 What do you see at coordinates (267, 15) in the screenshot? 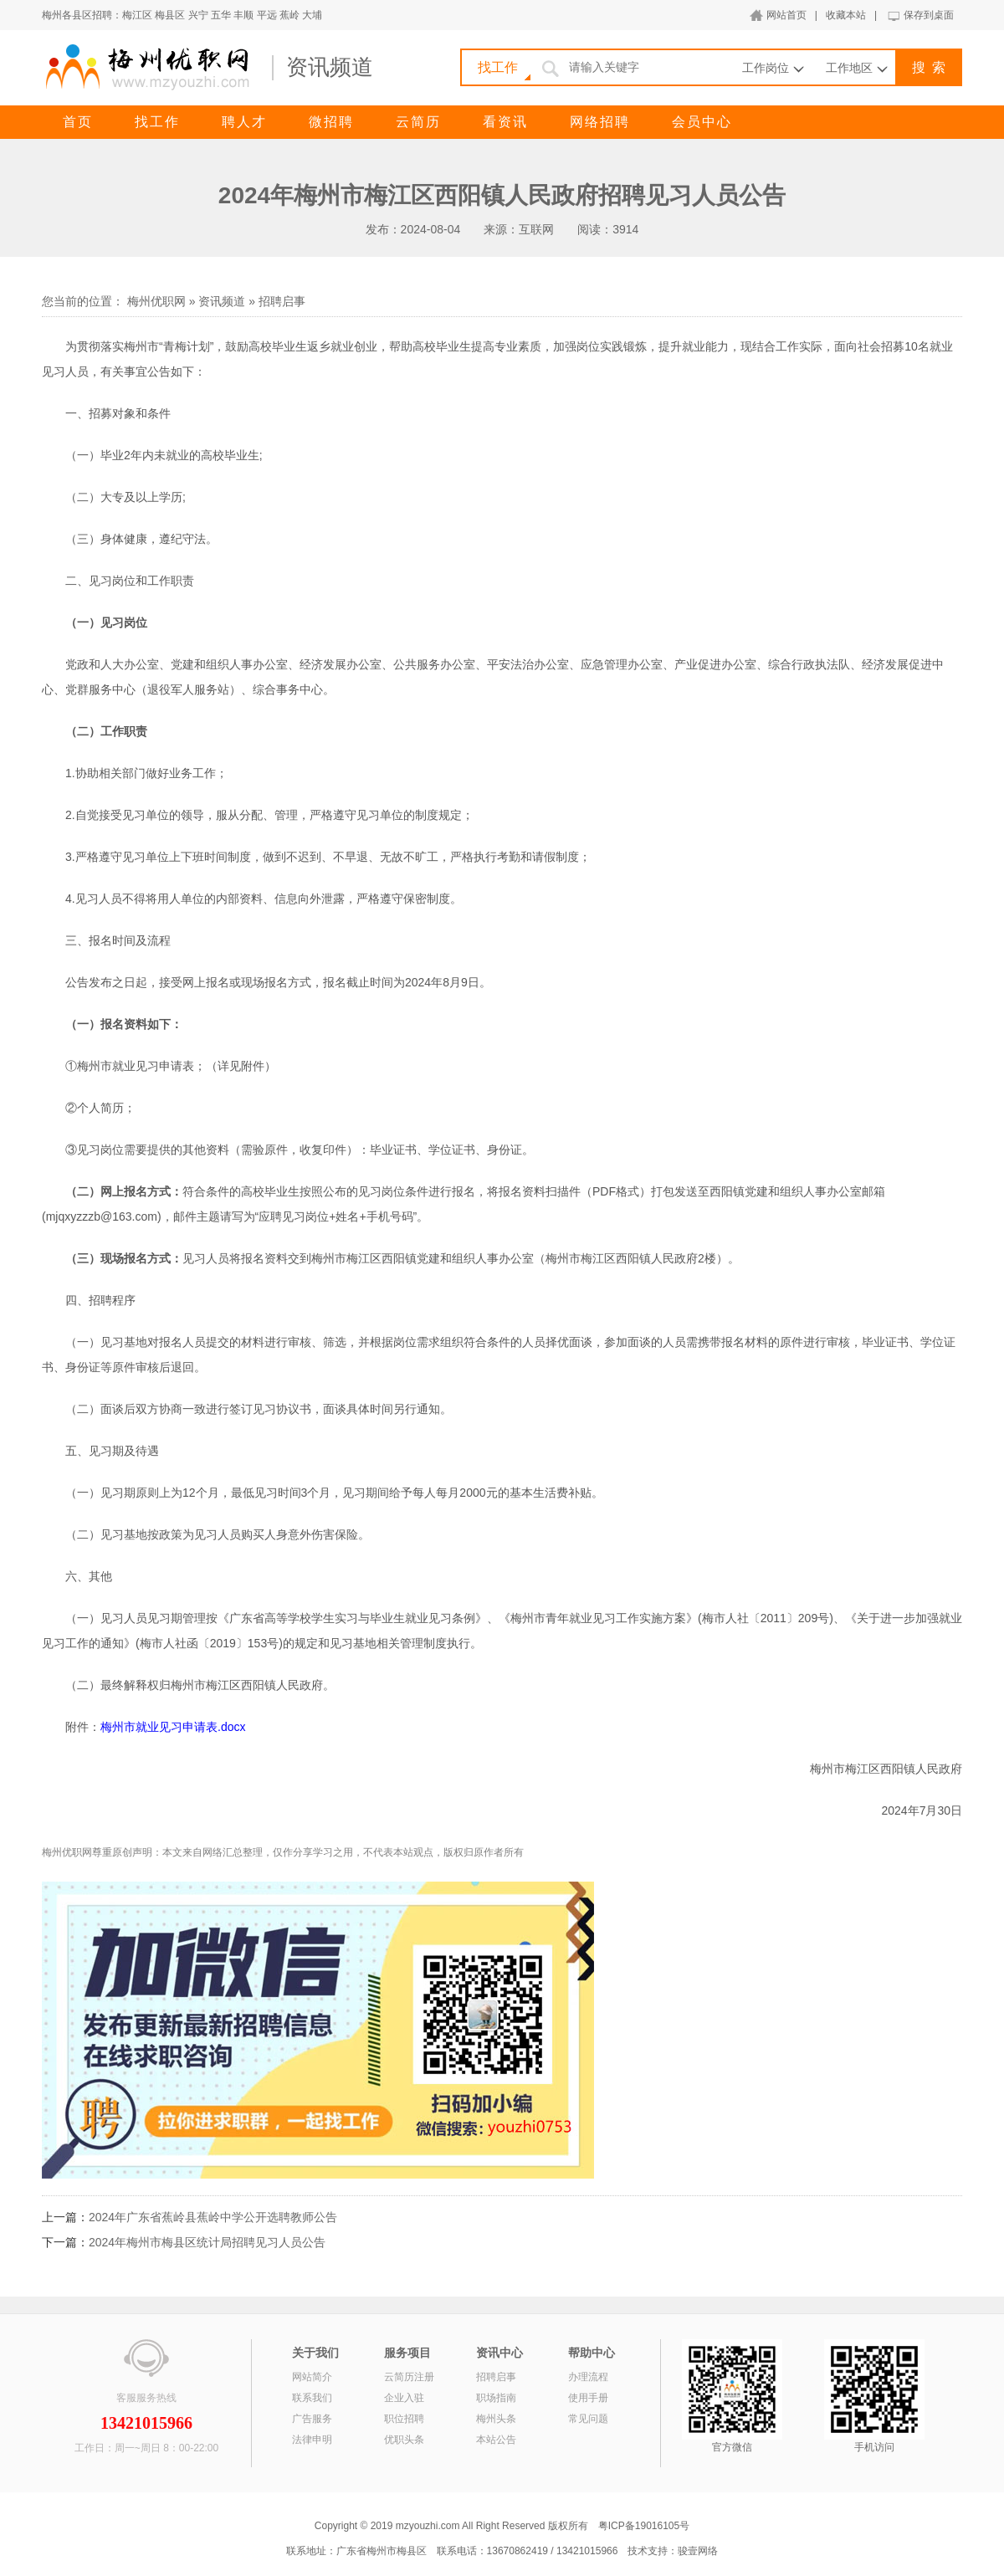
I see `平远` at bounding box center [267, 15].